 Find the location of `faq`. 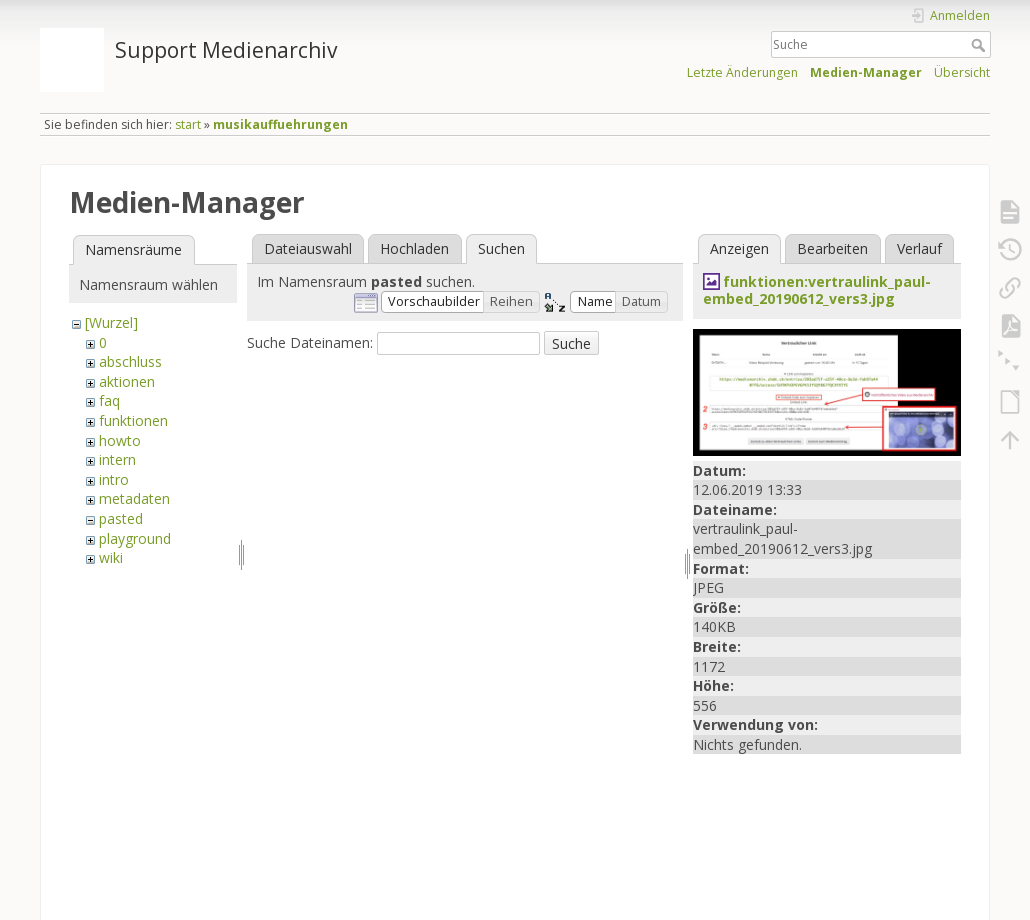

faq is located at coordinates (109, 400).